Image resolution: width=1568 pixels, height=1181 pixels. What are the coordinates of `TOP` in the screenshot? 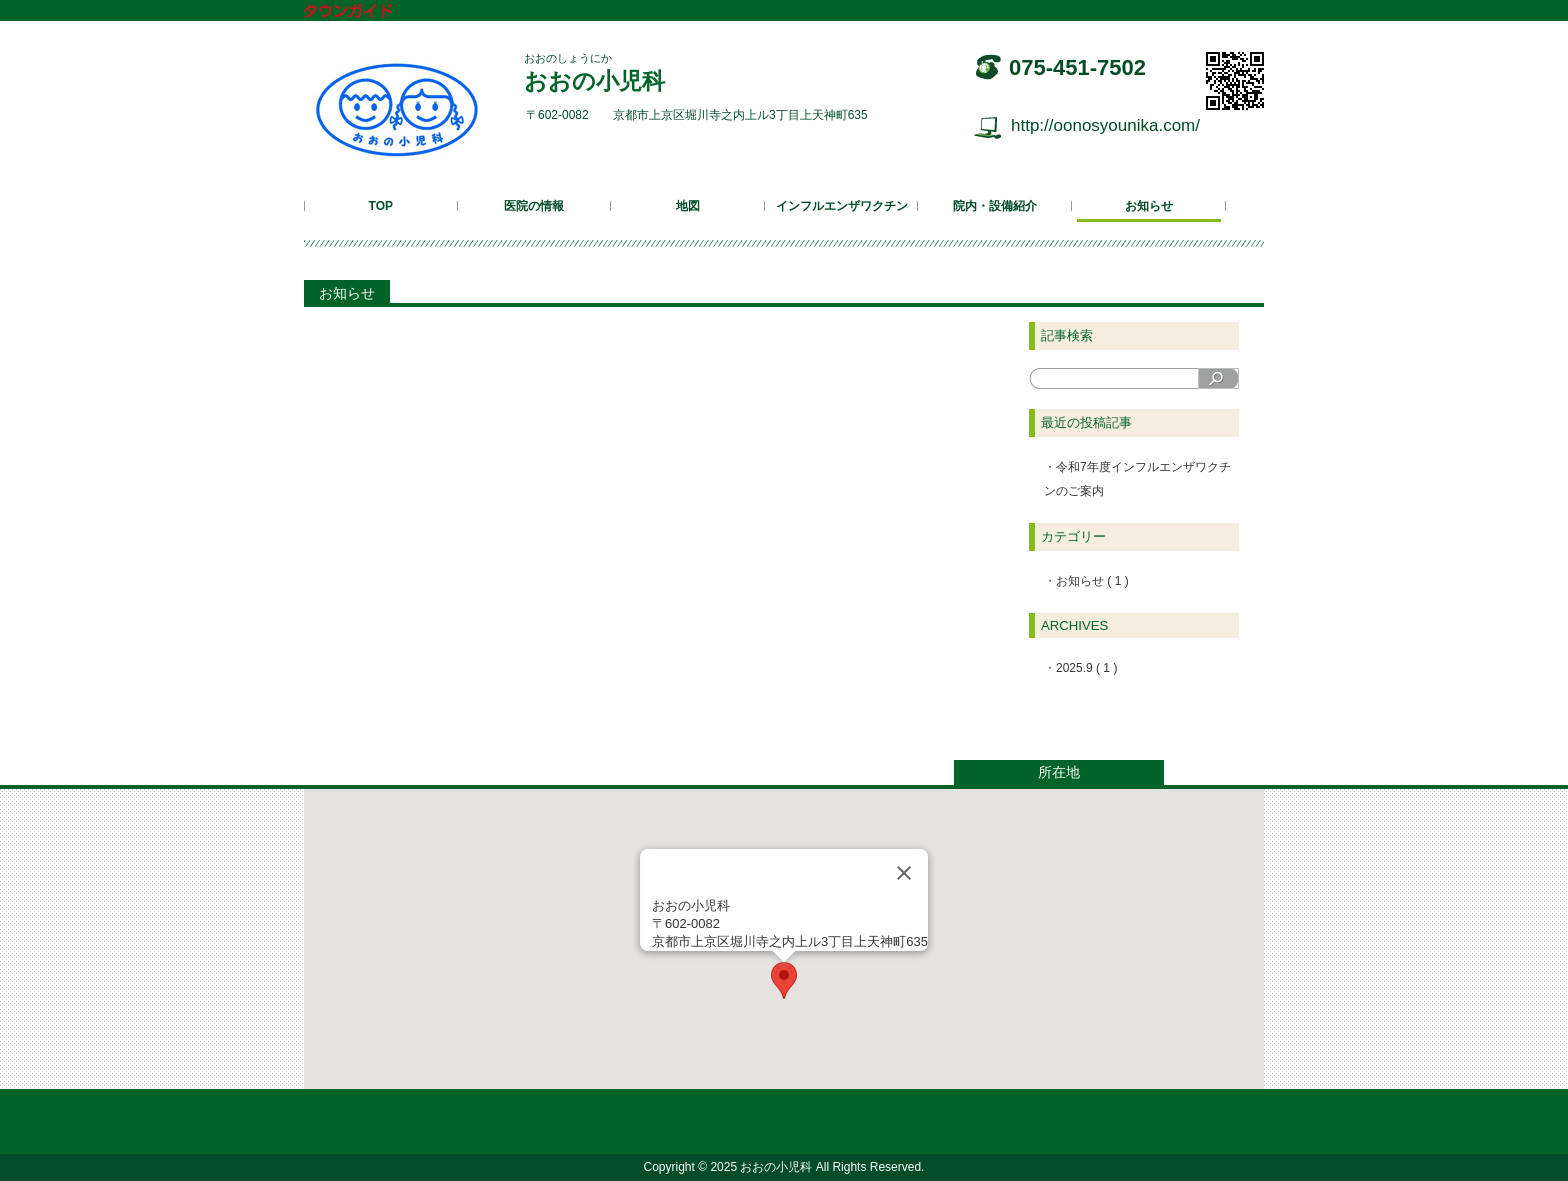 It's located at (381, 206).